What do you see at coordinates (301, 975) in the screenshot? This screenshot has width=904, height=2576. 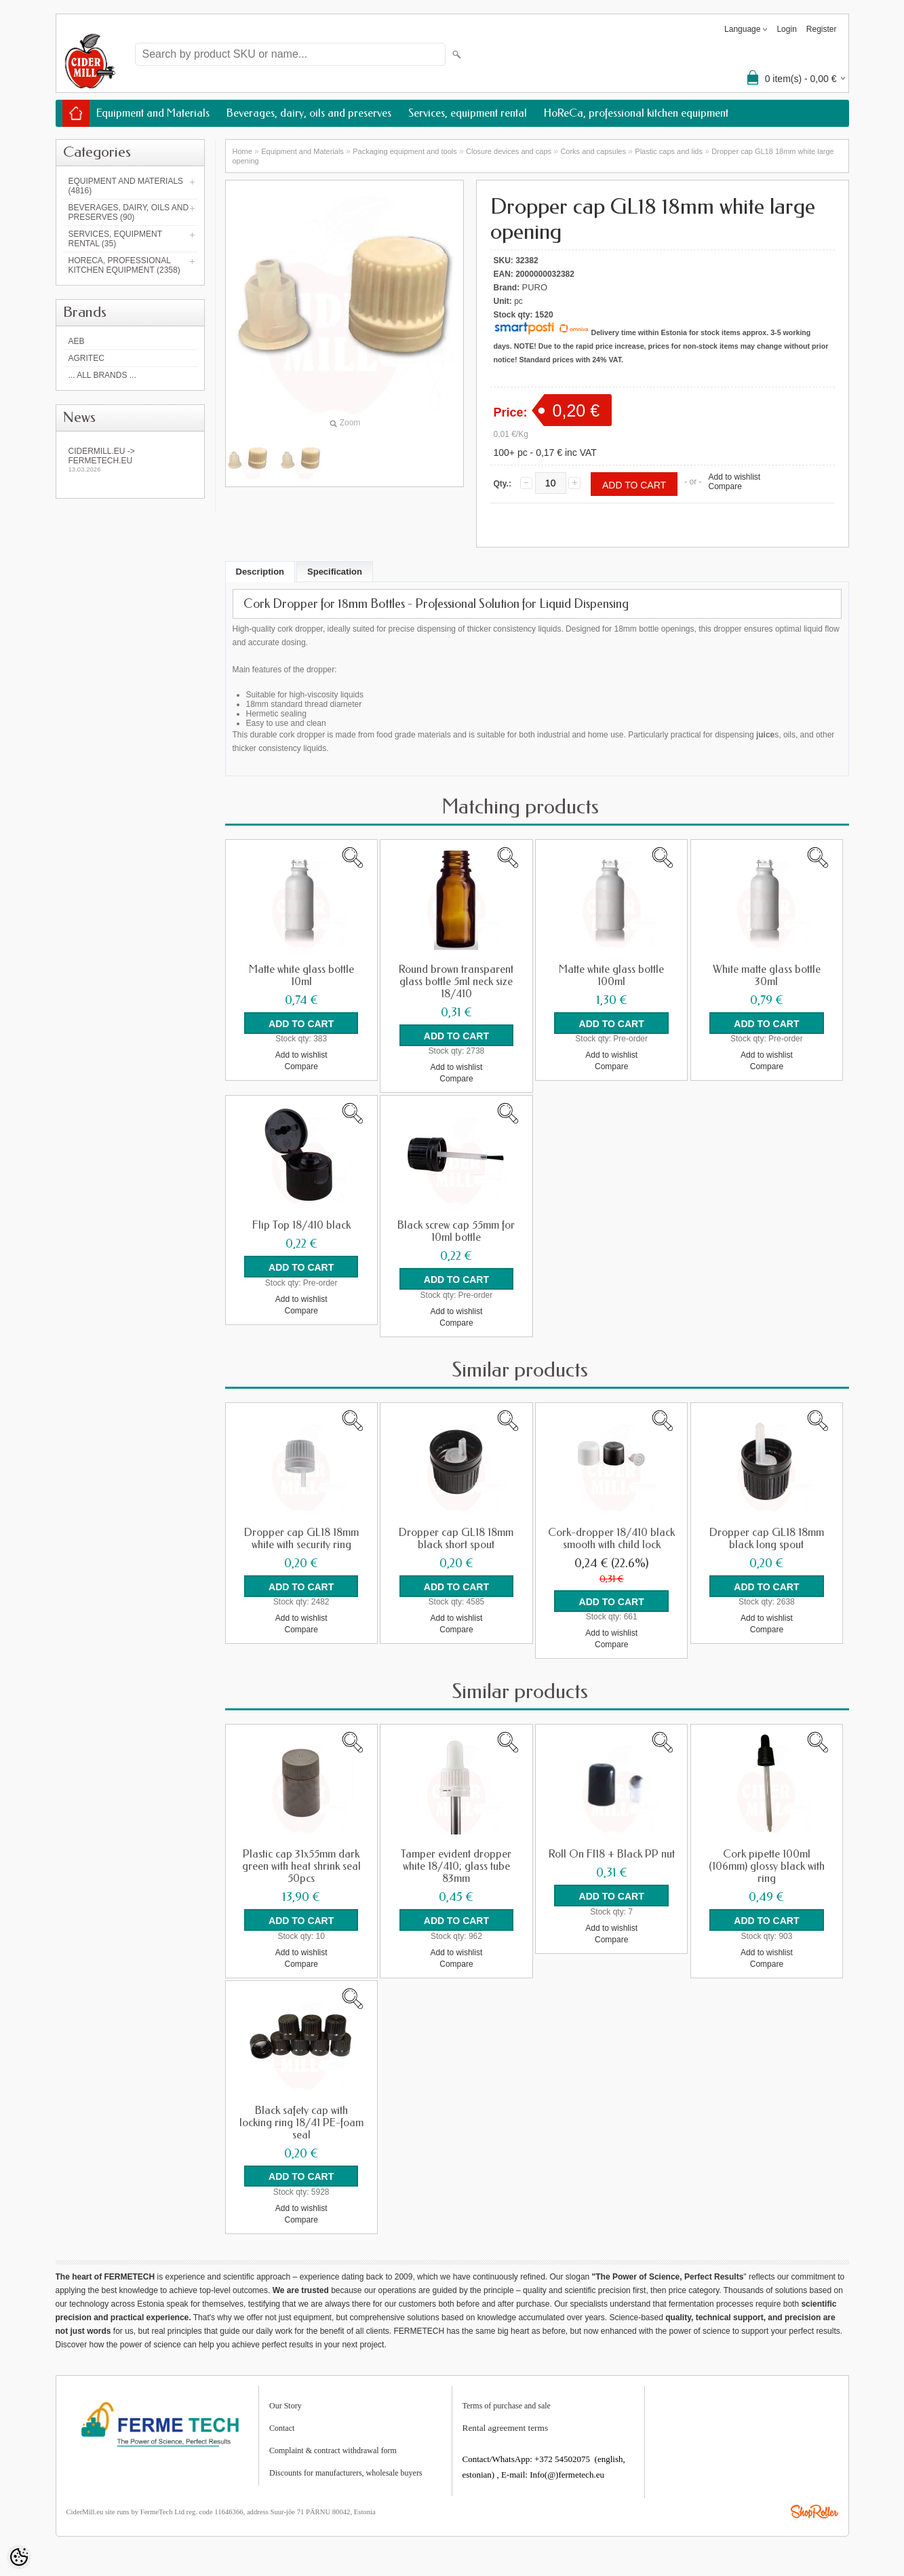 I see `Matte white glass bottle 10ml` at bounding box center [301, 975].